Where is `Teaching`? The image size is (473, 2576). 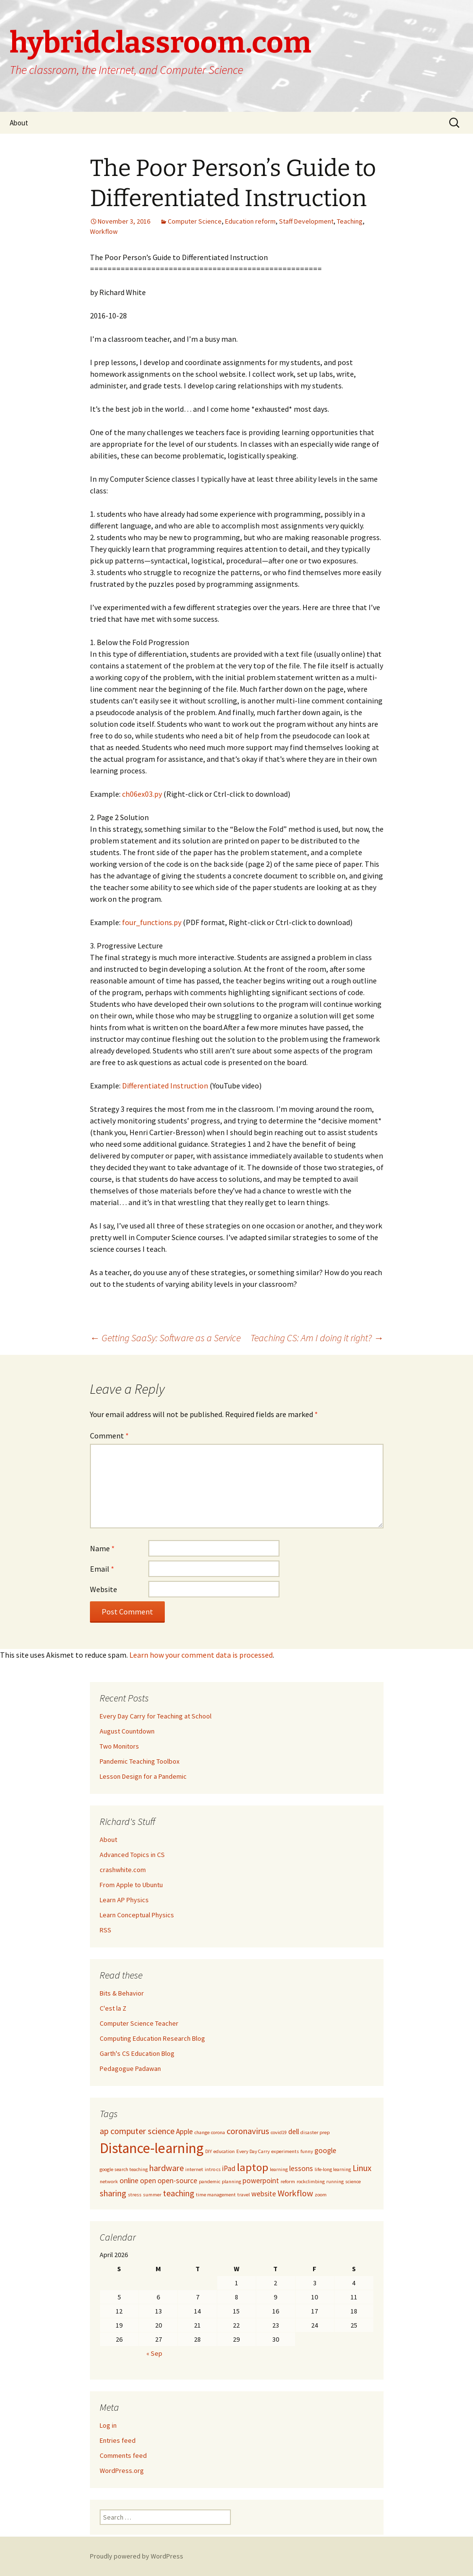
Teaching is located at coordinates (350, 221).